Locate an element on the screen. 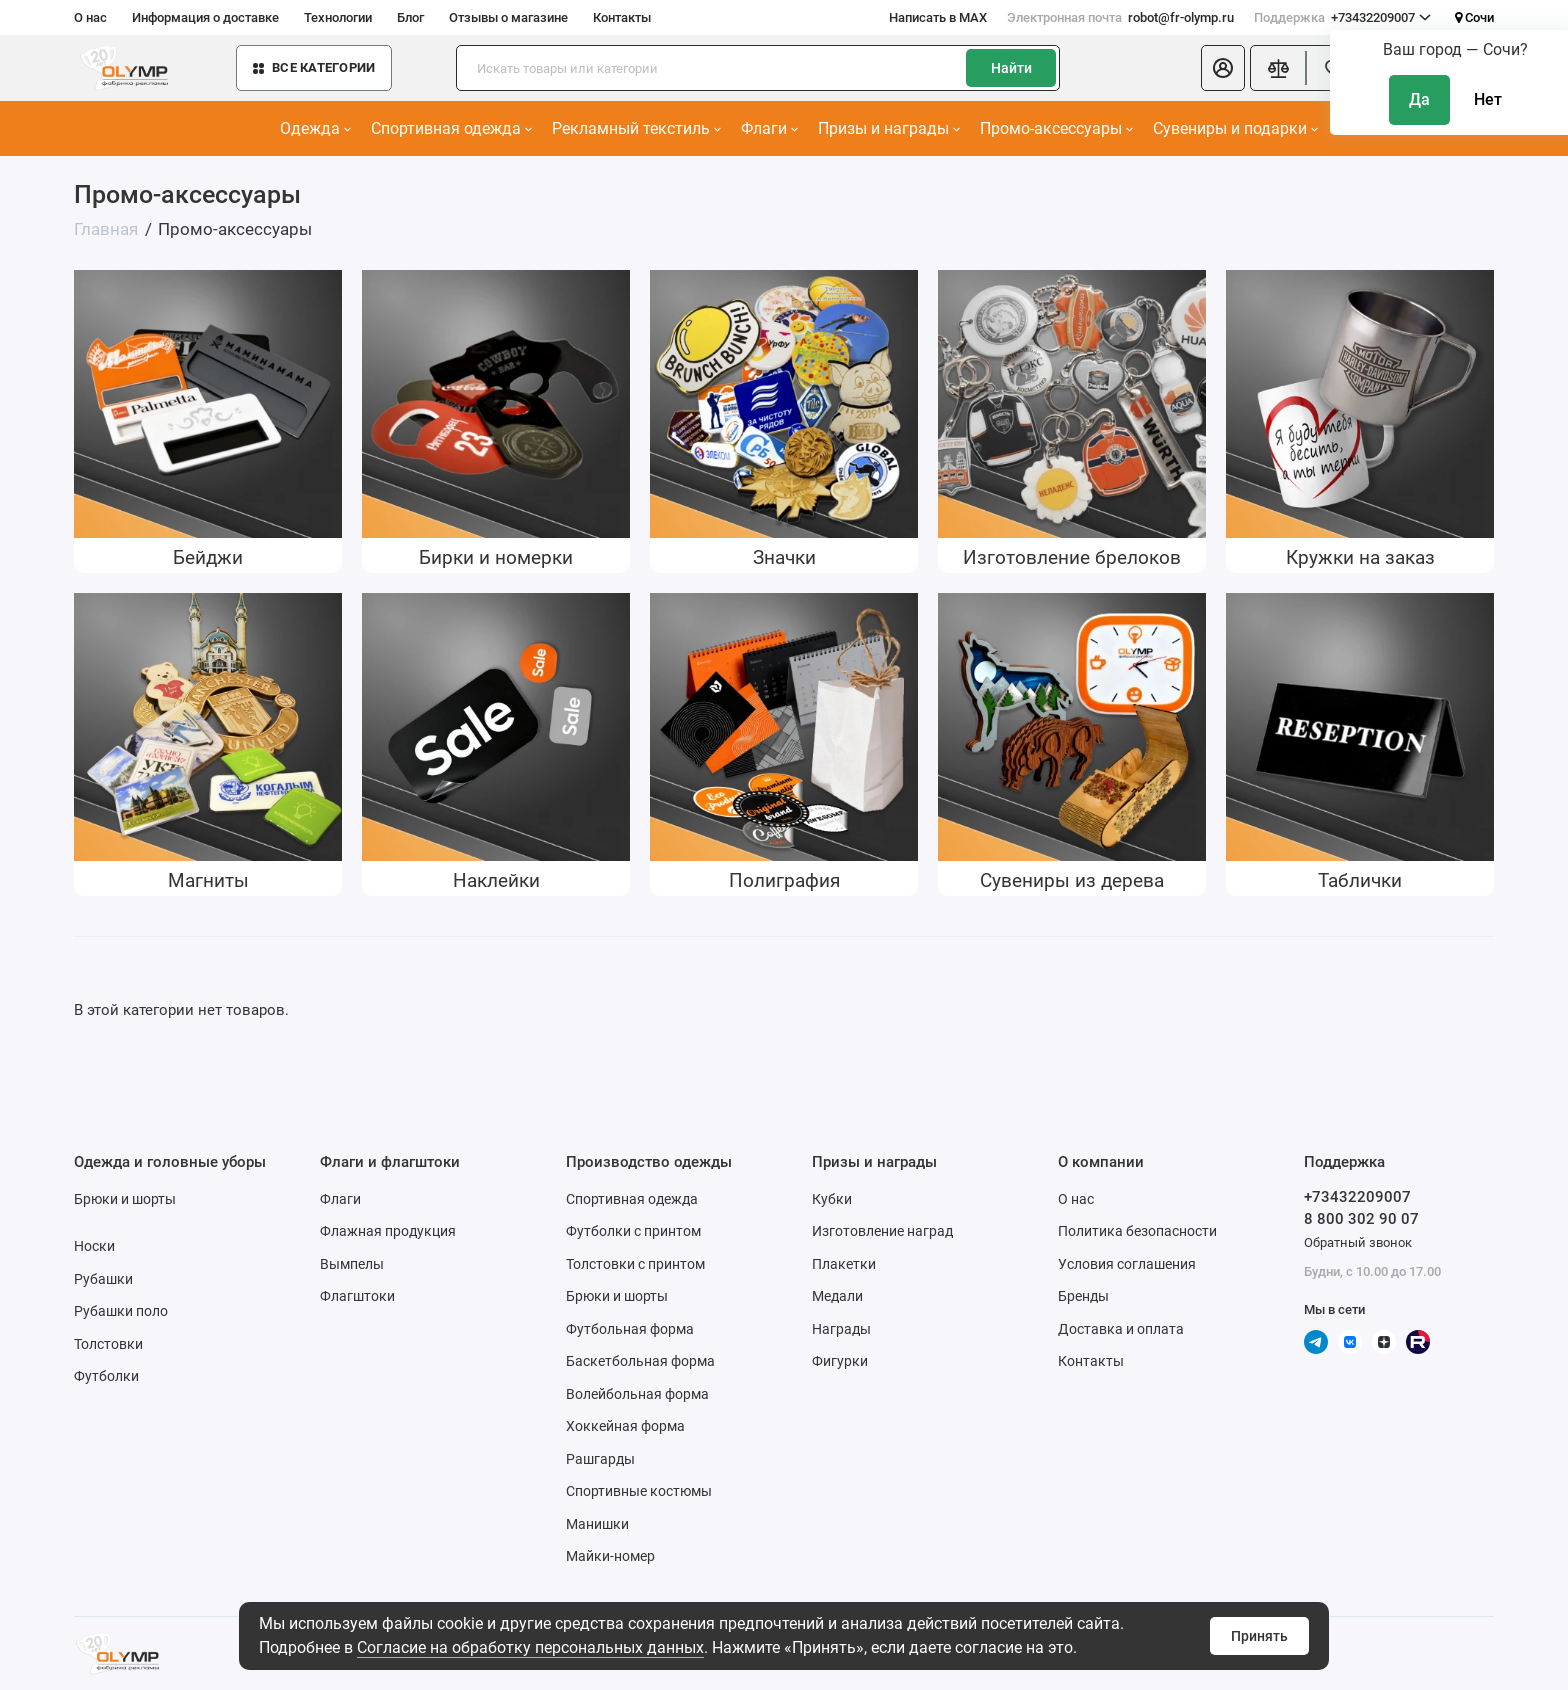  robot@fr-olymp.ru is located at coordinates (1120, 18).